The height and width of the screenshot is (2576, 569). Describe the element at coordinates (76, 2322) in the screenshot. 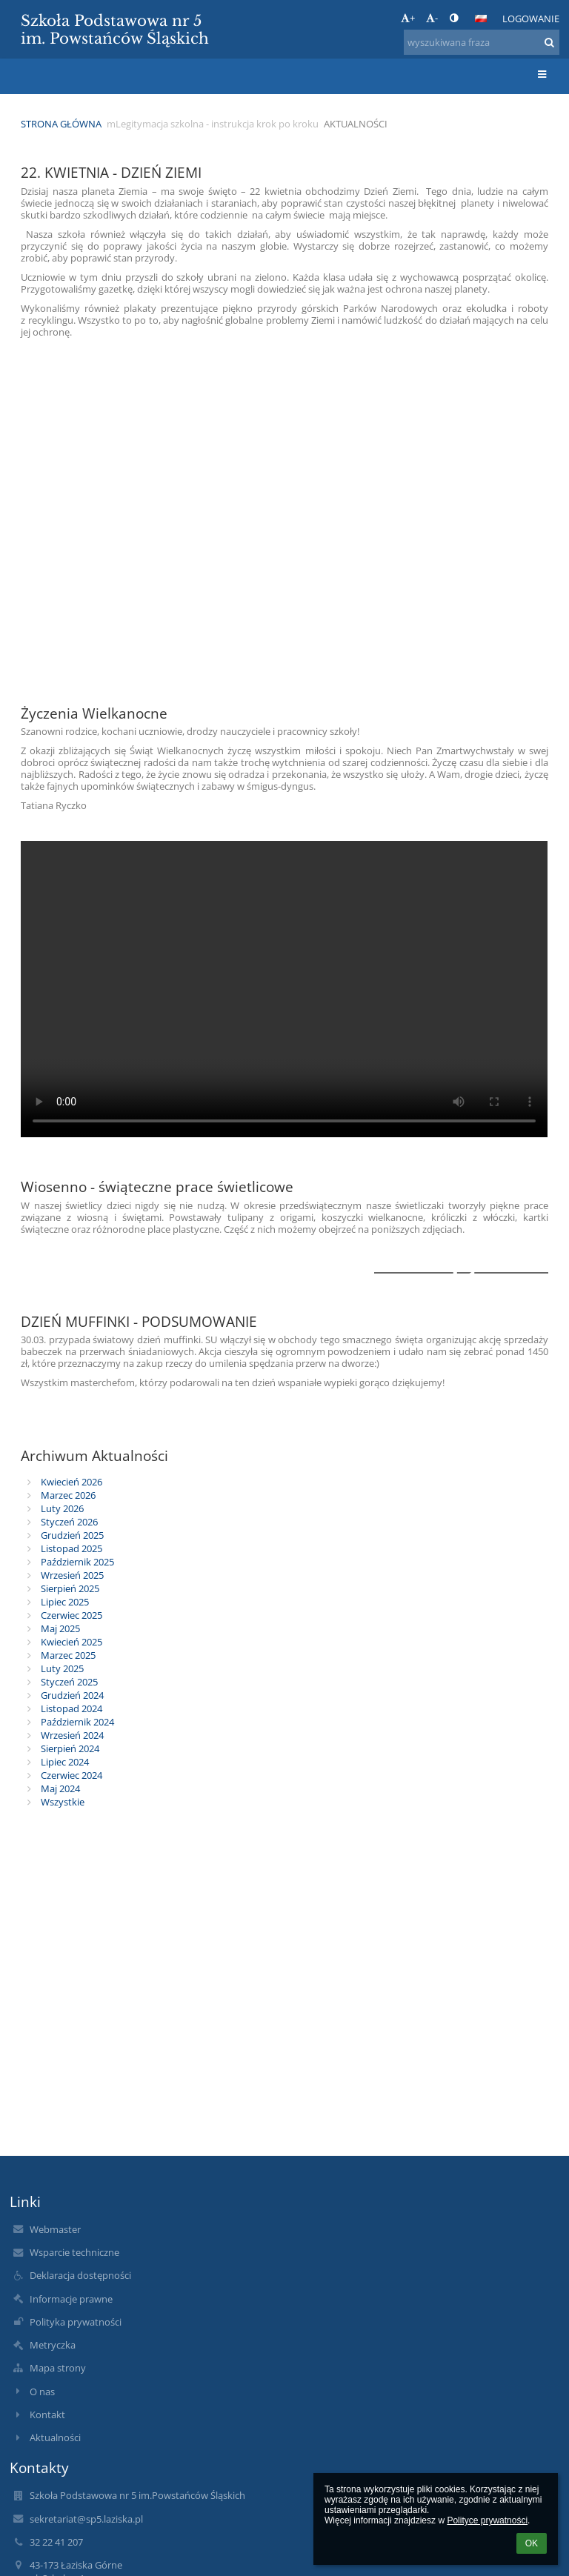

I see `Polityka prywatności` at that location.